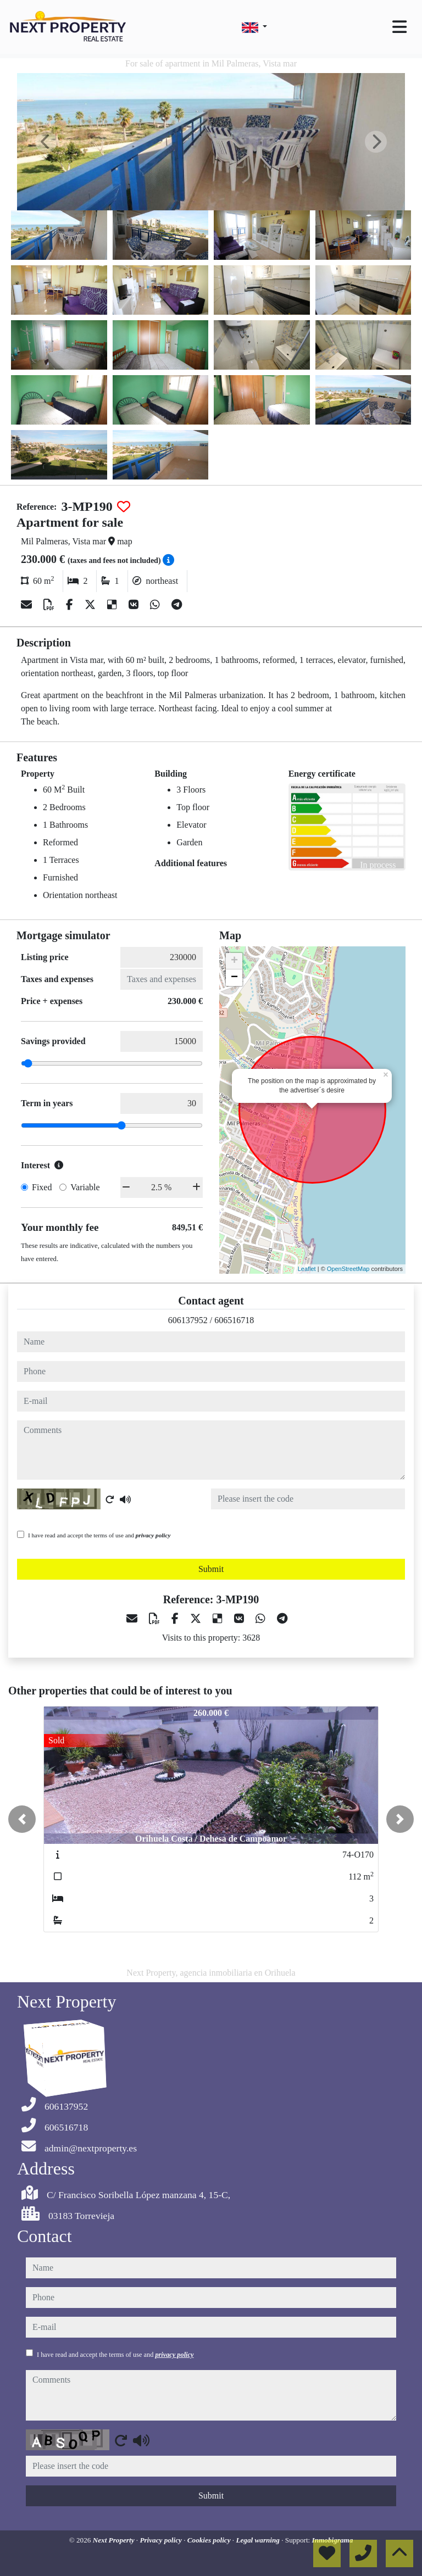  I want to click on Variable, so click(84, 1187).